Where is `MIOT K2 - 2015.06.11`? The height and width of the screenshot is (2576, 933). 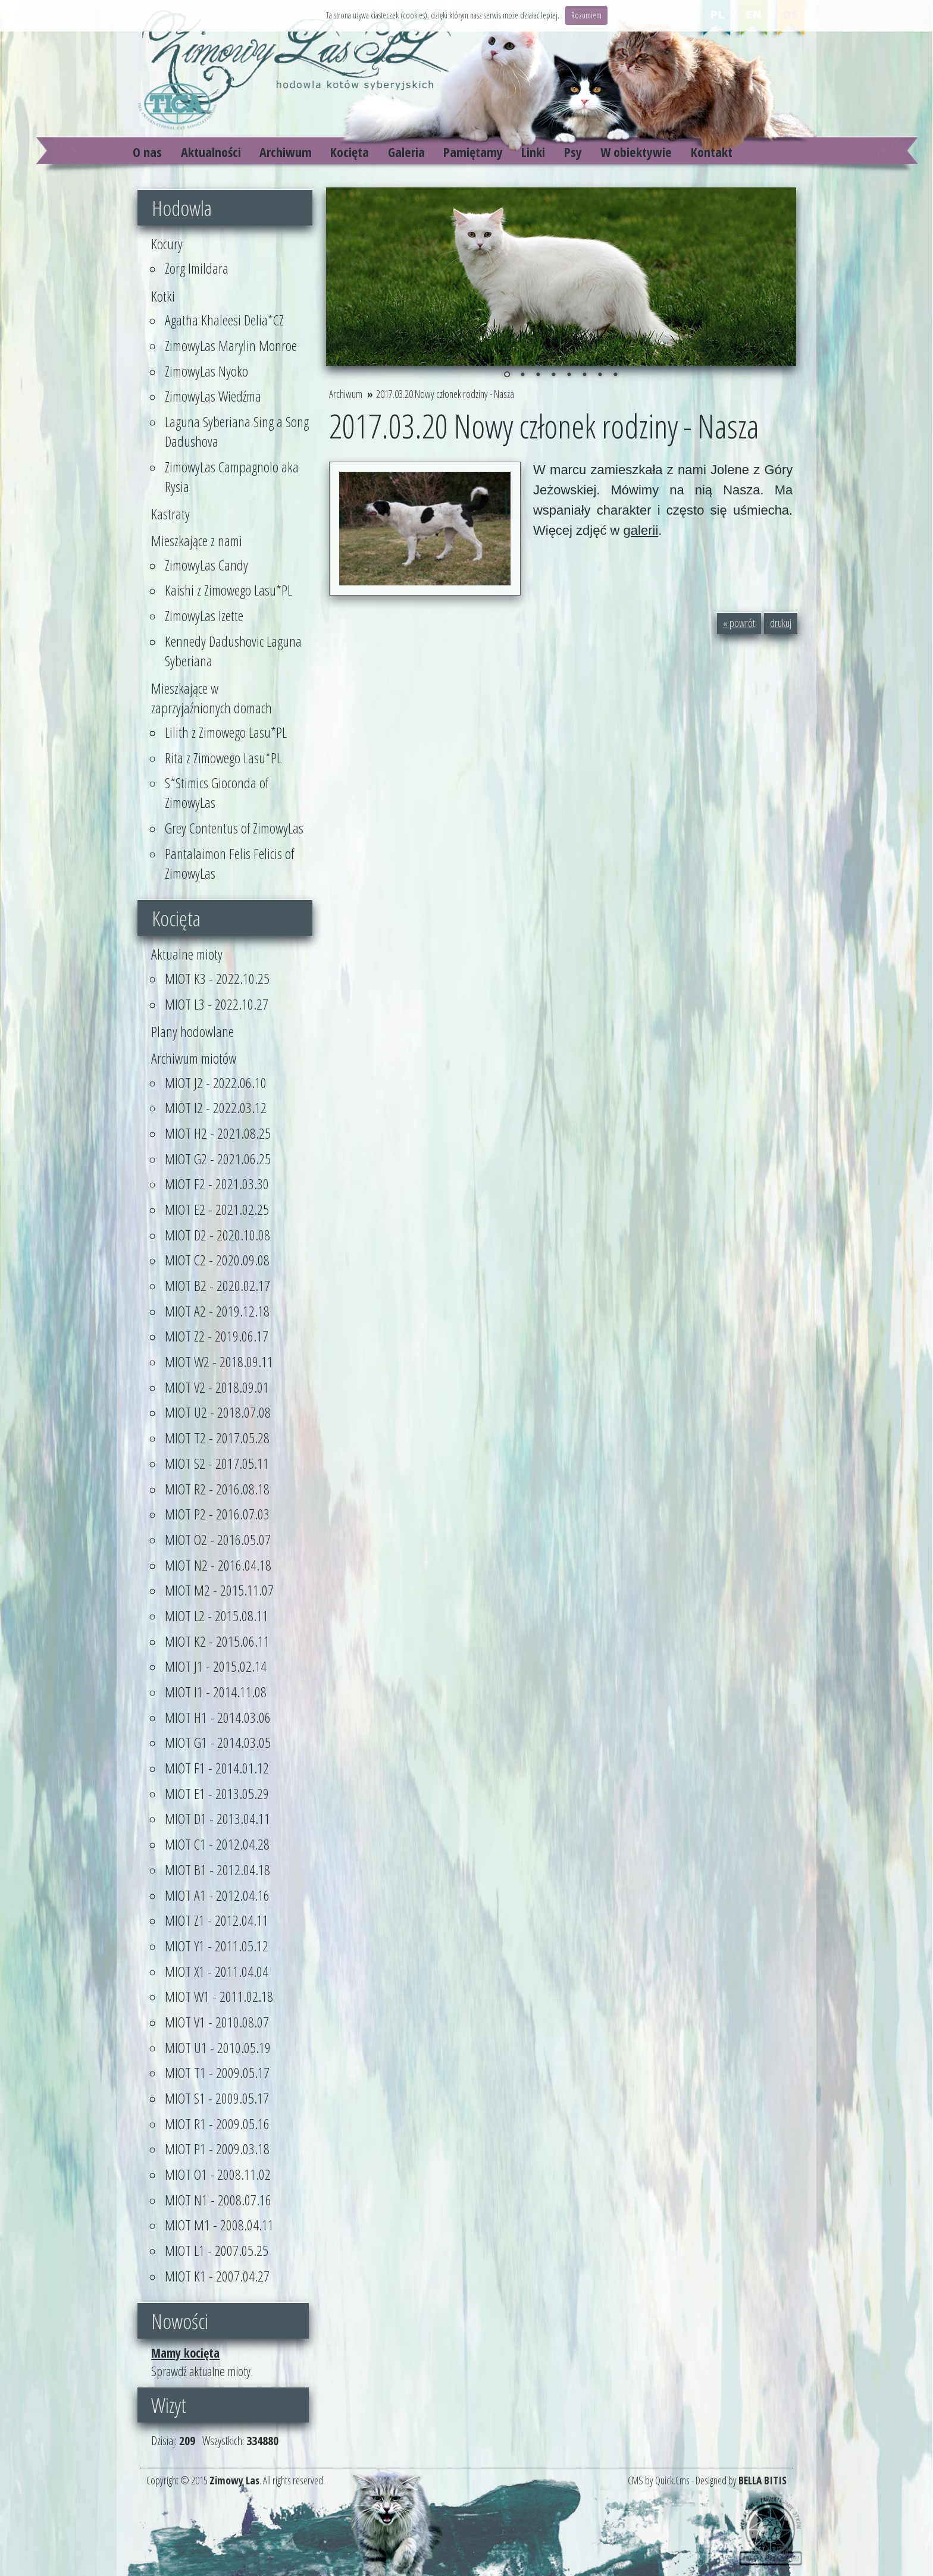
MIOT K2 - 2015.06.11 is located at coordinates (217, 1641).